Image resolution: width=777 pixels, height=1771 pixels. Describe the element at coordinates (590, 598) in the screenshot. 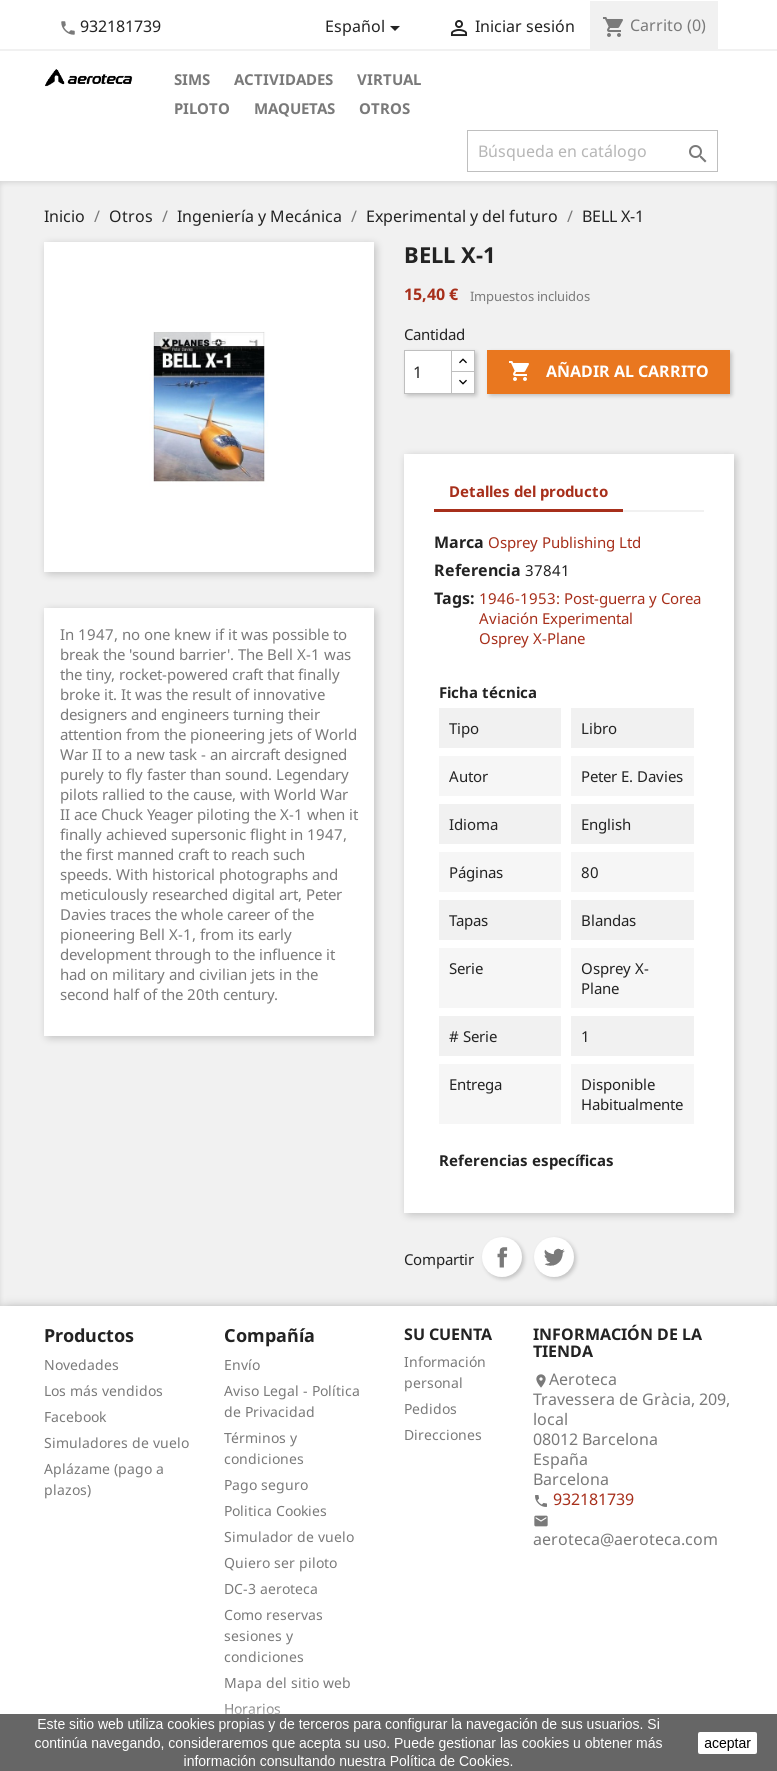

I see `1946-1953: Post-guerra y Corea` at that location.